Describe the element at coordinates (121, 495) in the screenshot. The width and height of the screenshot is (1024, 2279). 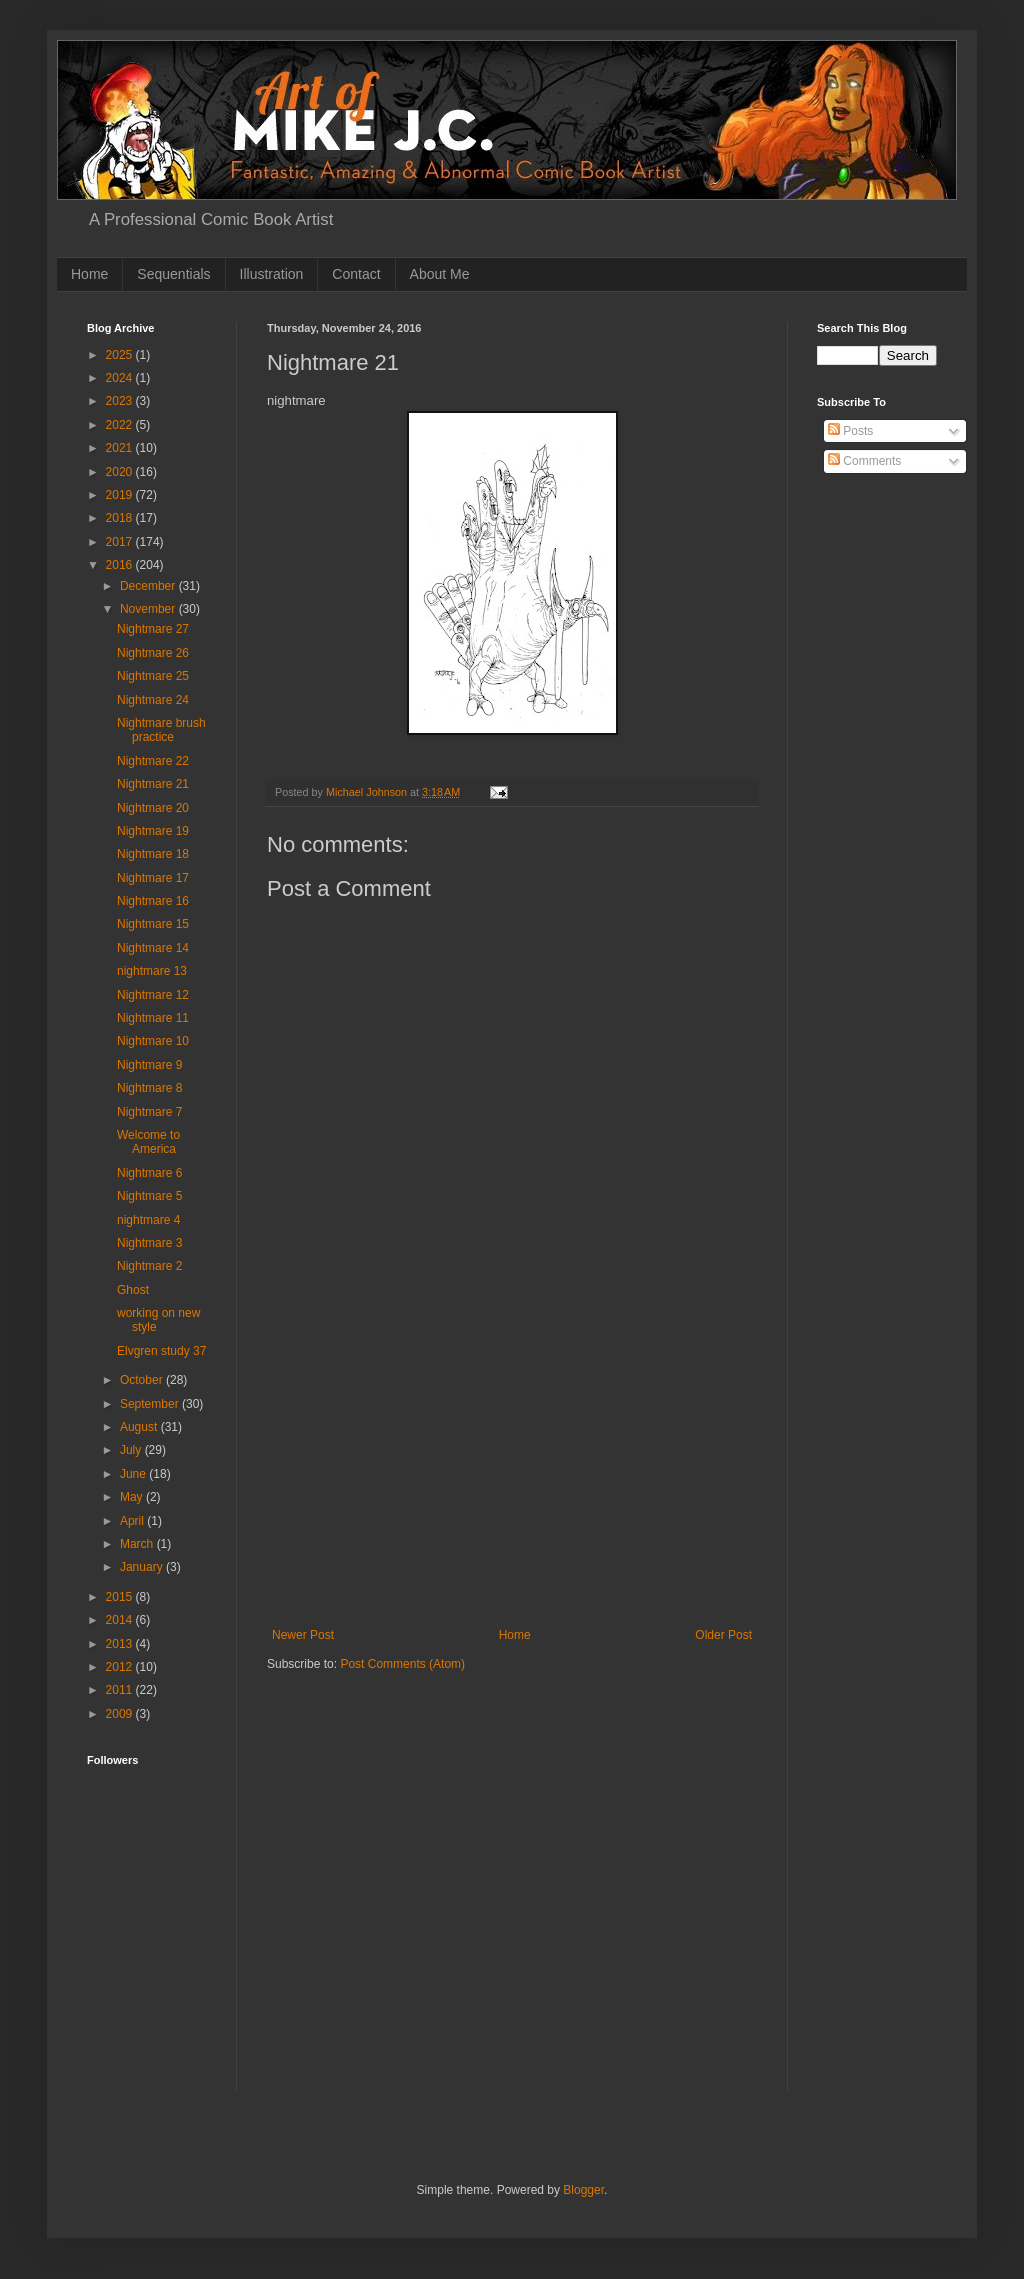
I see `2019` at that location.